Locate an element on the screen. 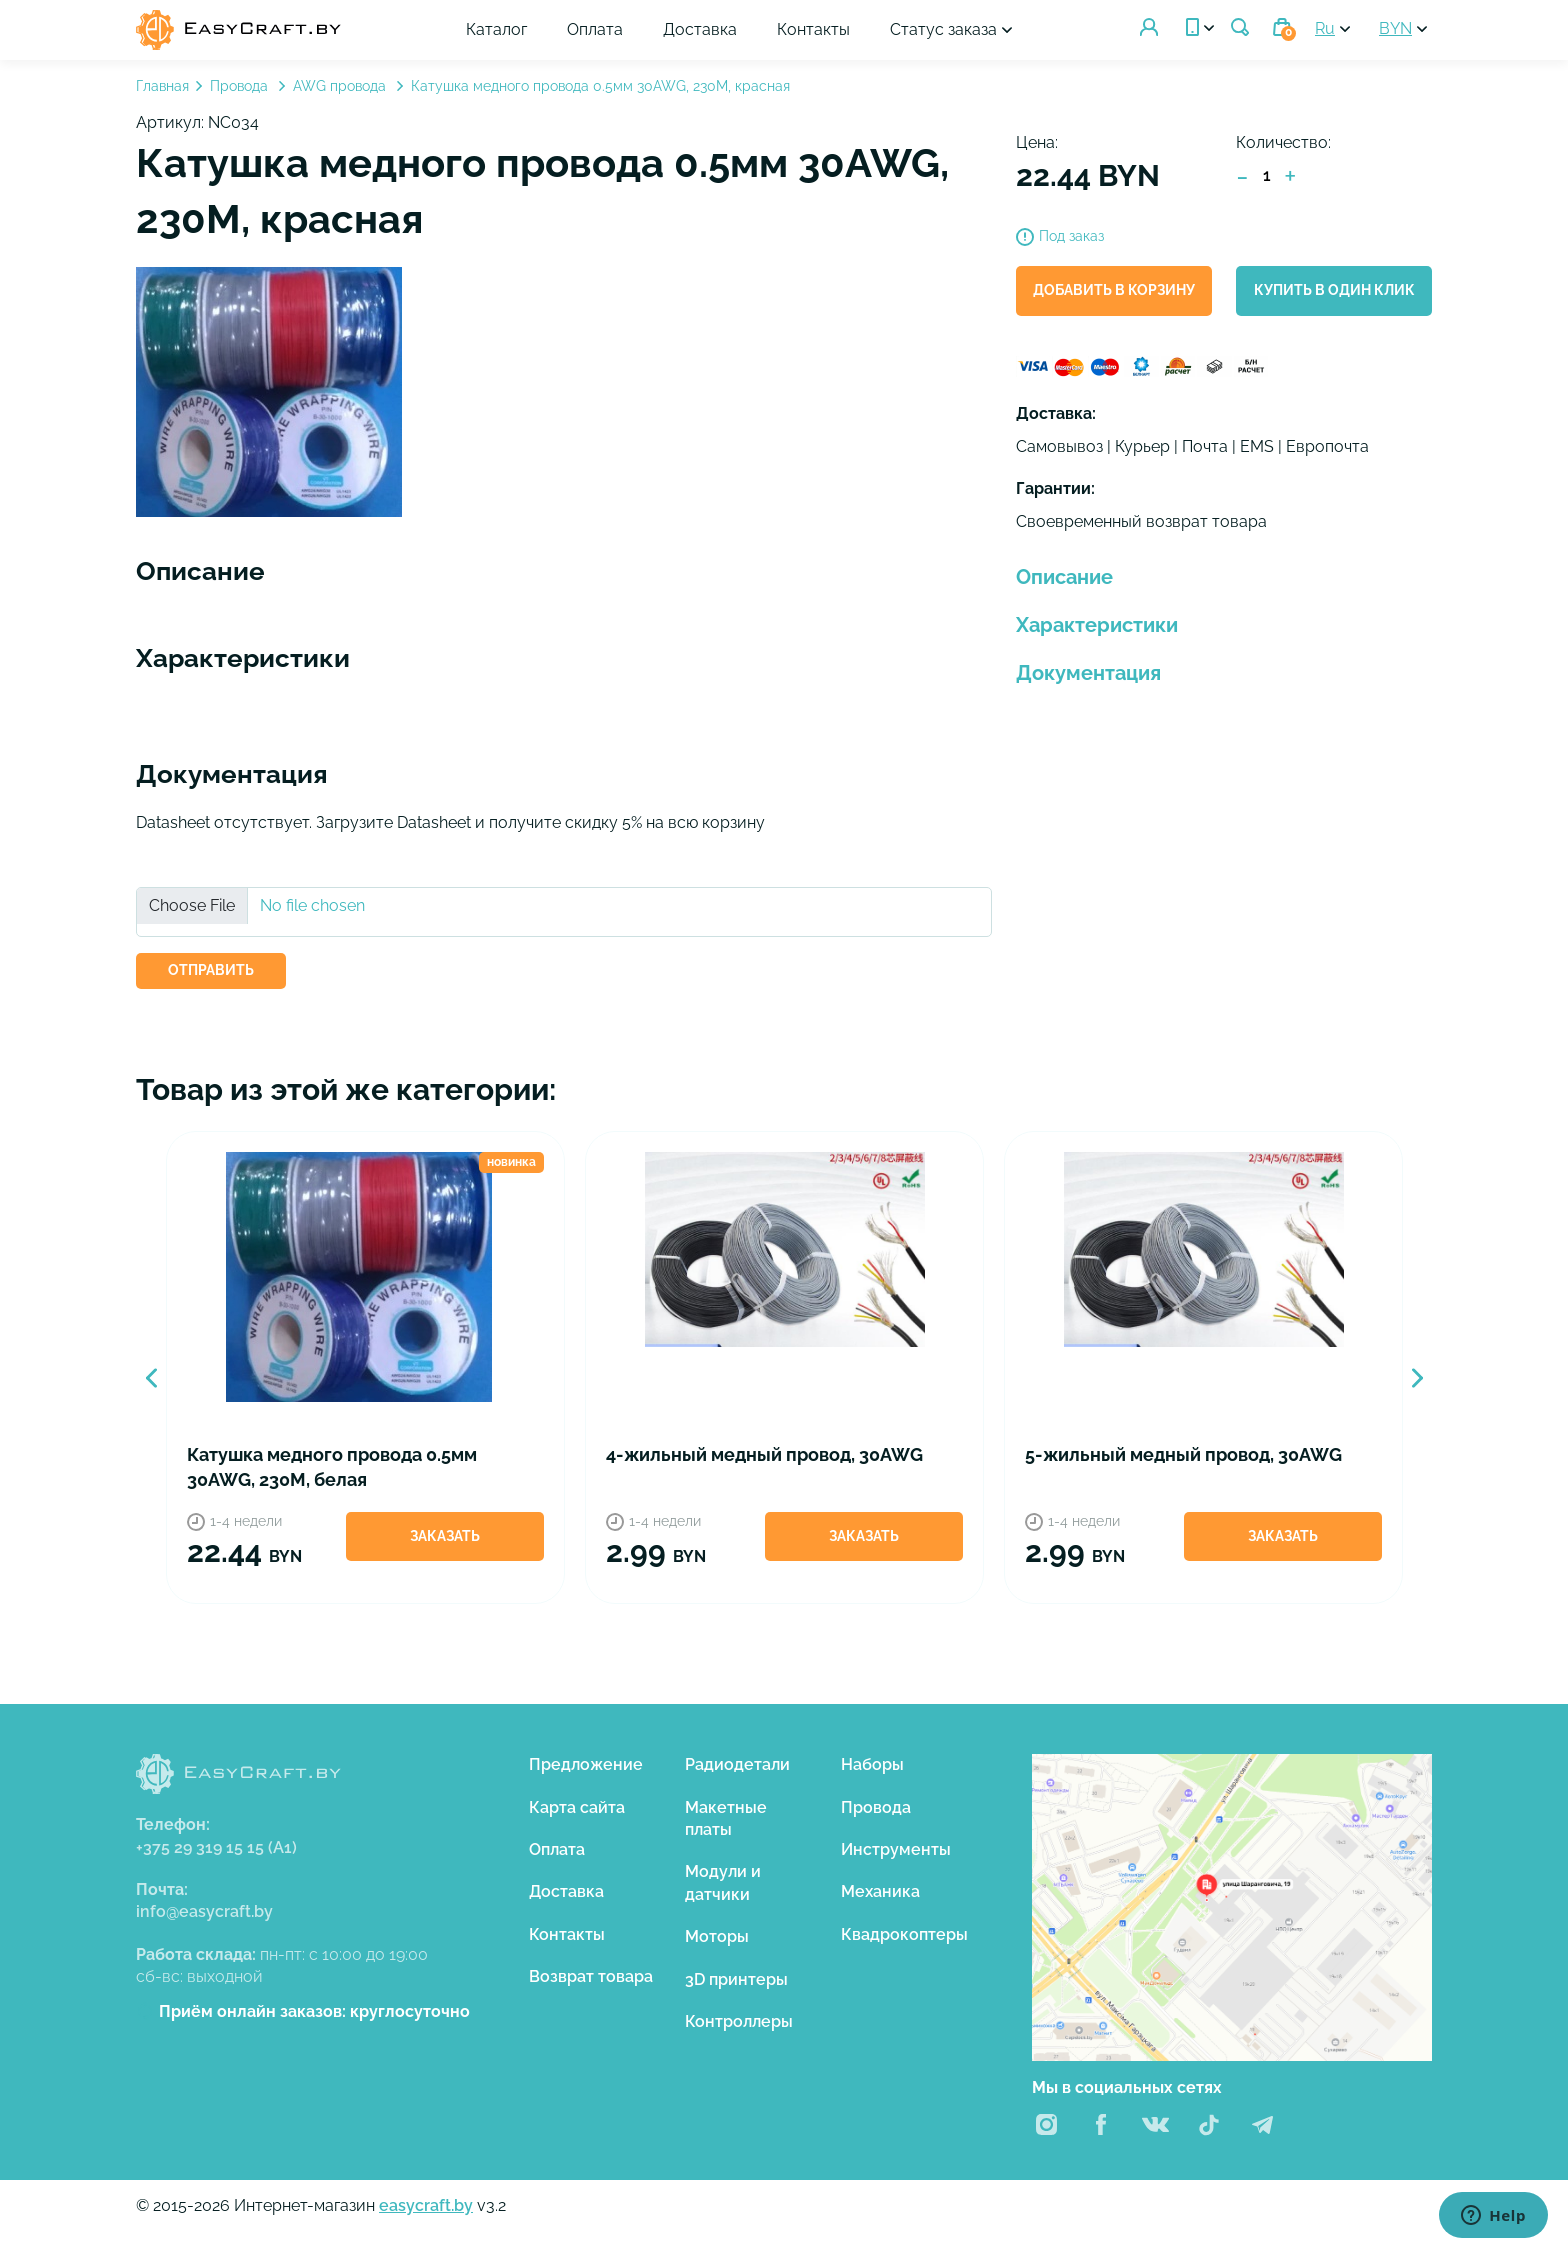 The height and width of the screenshot is (2252, 1568). ОТПРАВИТЬ is located at coordinates (211, 970).